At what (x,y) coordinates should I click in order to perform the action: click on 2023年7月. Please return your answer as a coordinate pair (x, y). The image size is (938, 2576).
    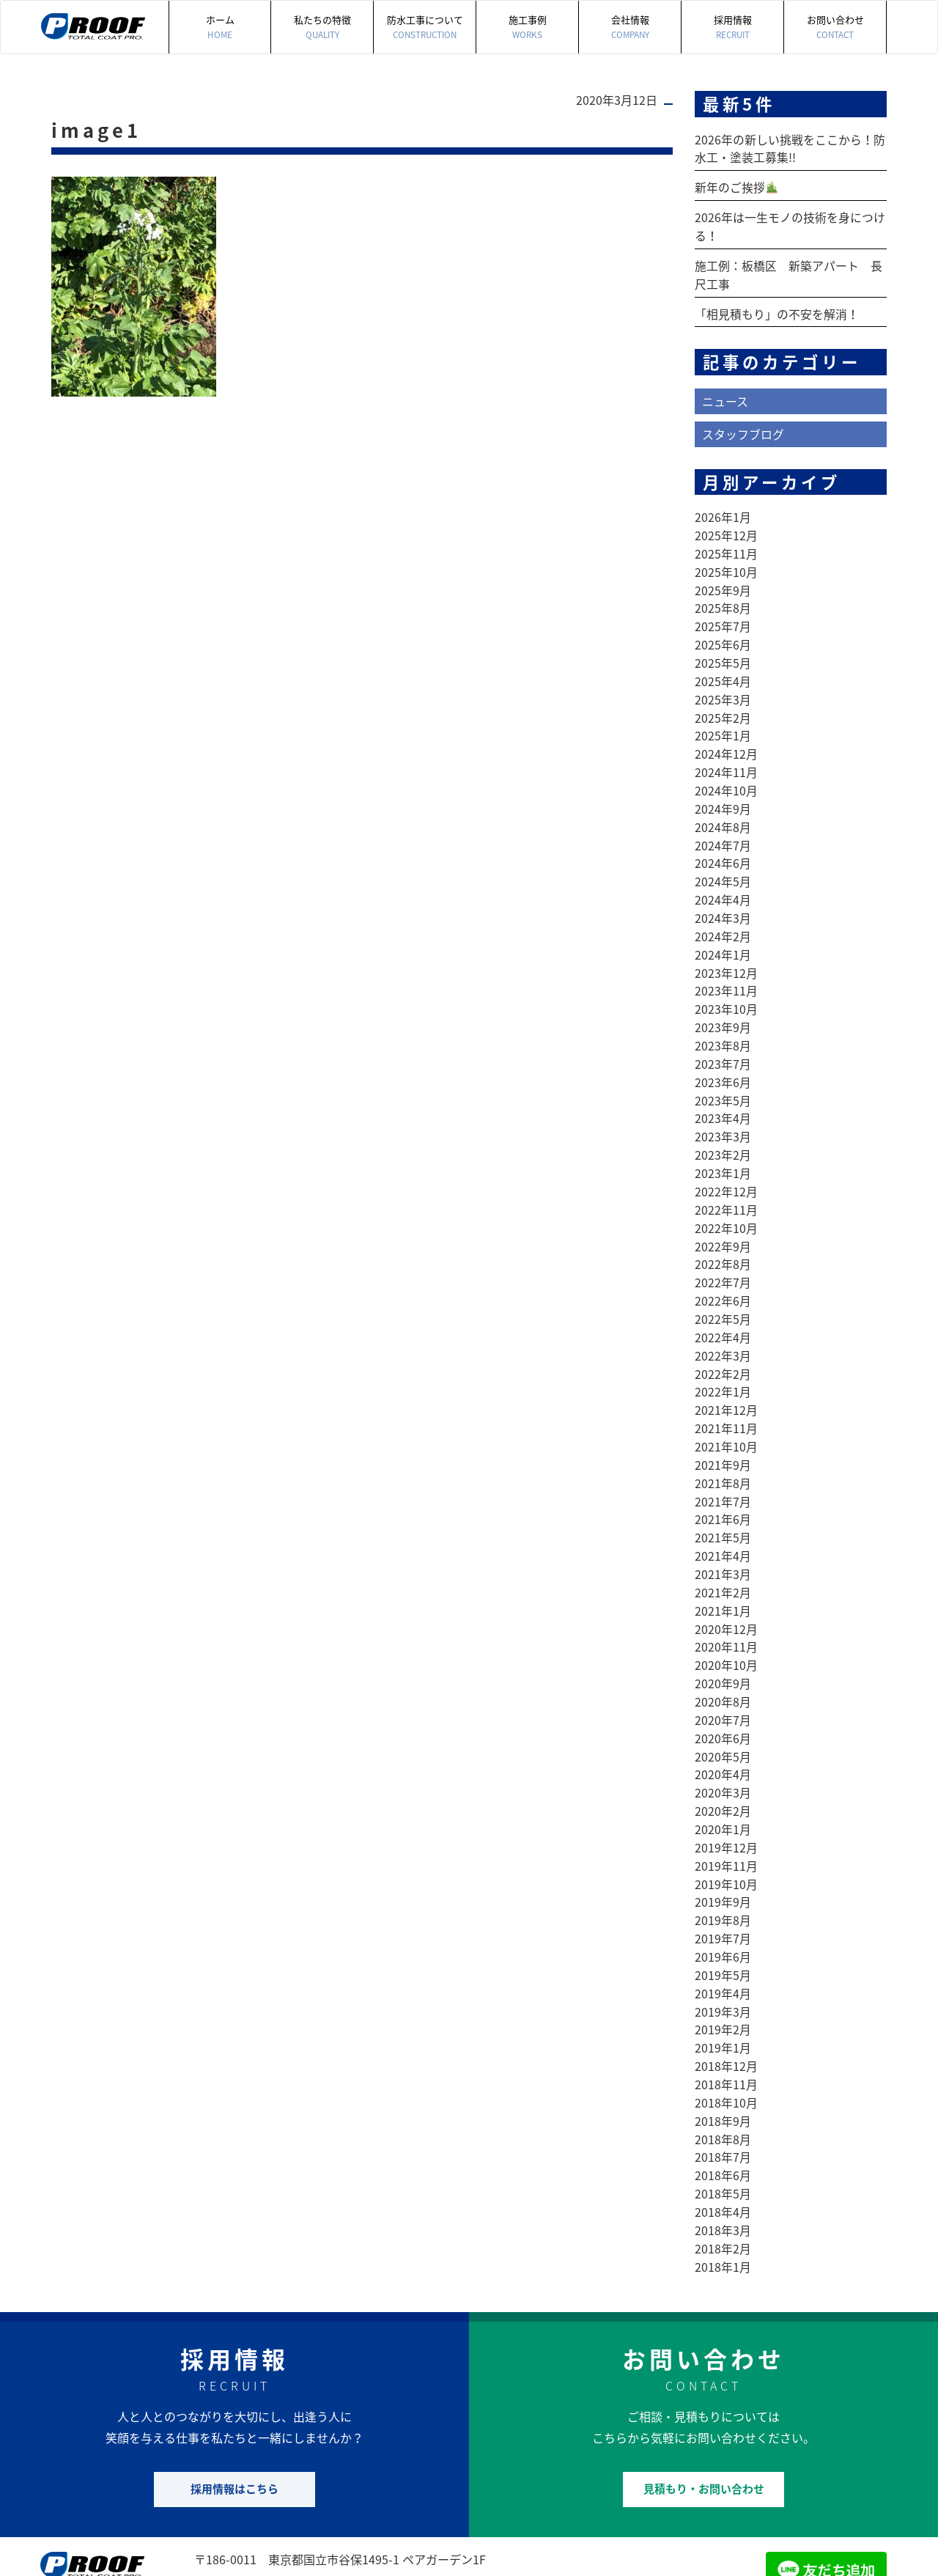
    Looking at the image, I should click on (723, 1039).